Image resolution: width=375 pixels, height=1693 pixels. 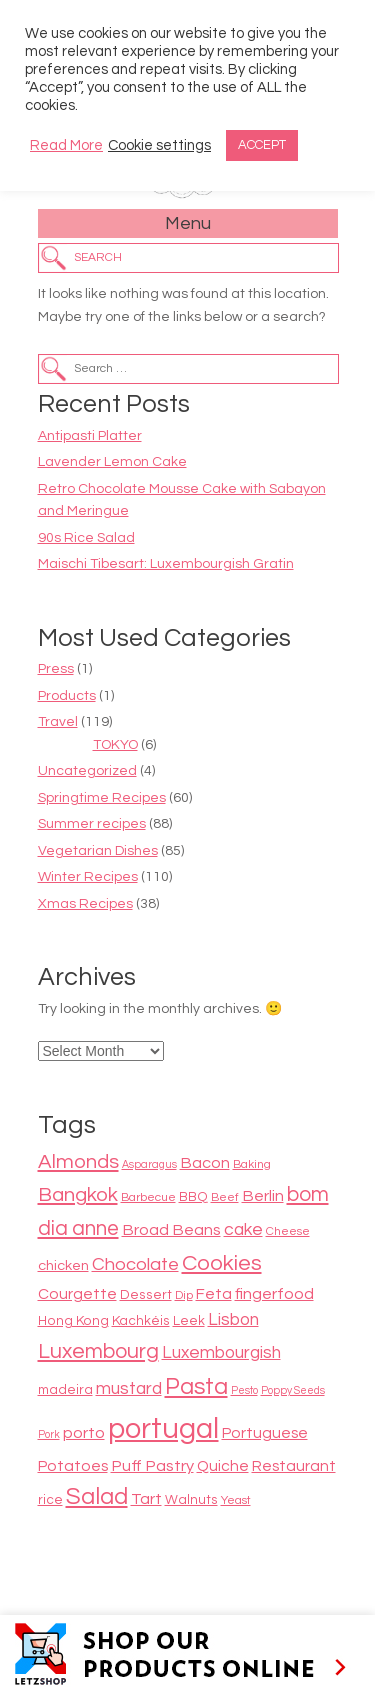 I want to click on Xmas Recipes, so click(x=85, y=904).